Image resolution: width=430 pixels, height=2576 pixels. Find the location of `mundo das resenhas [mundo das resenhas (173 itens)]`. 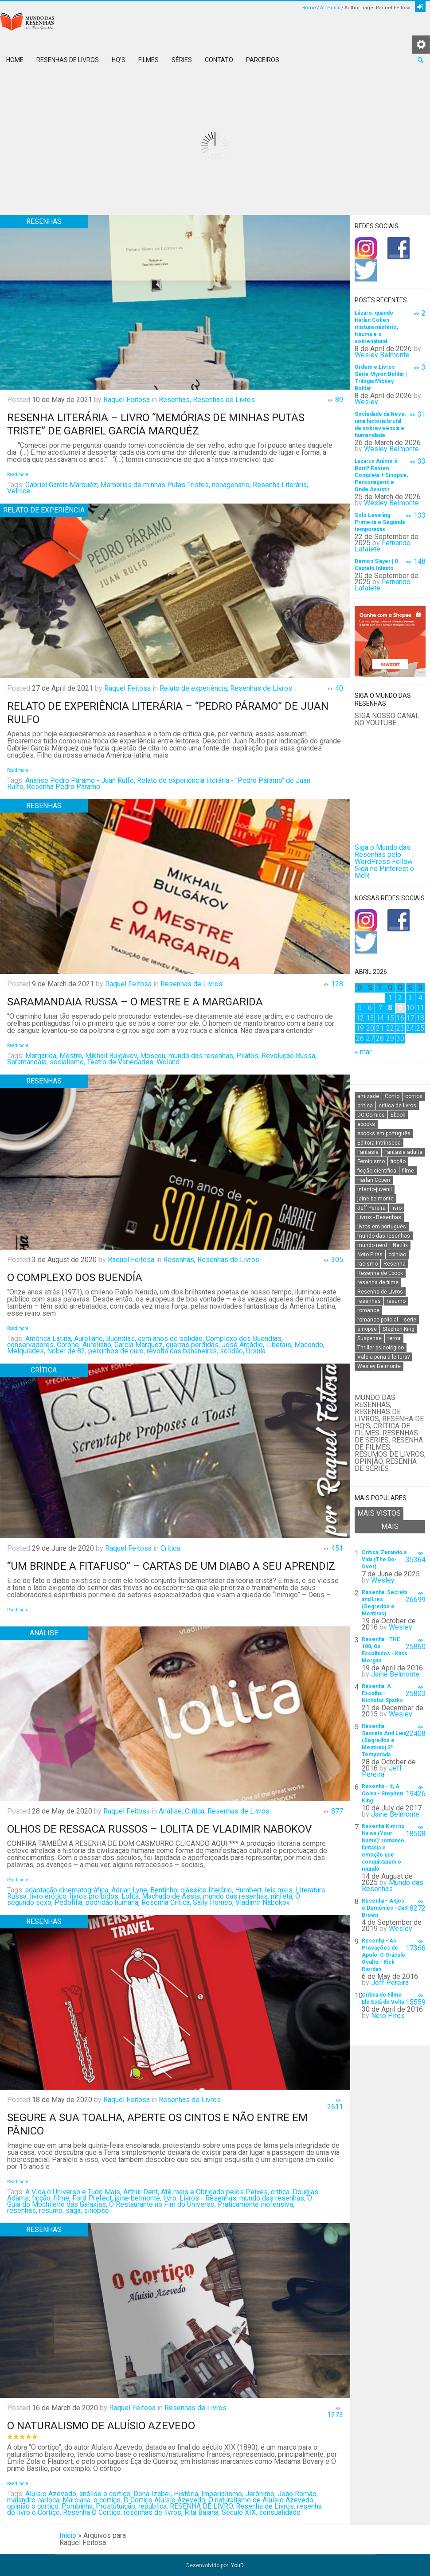

mundo das resenhas [mundo das resenhas (173 itens)] is located at coordinates (383, 1236).